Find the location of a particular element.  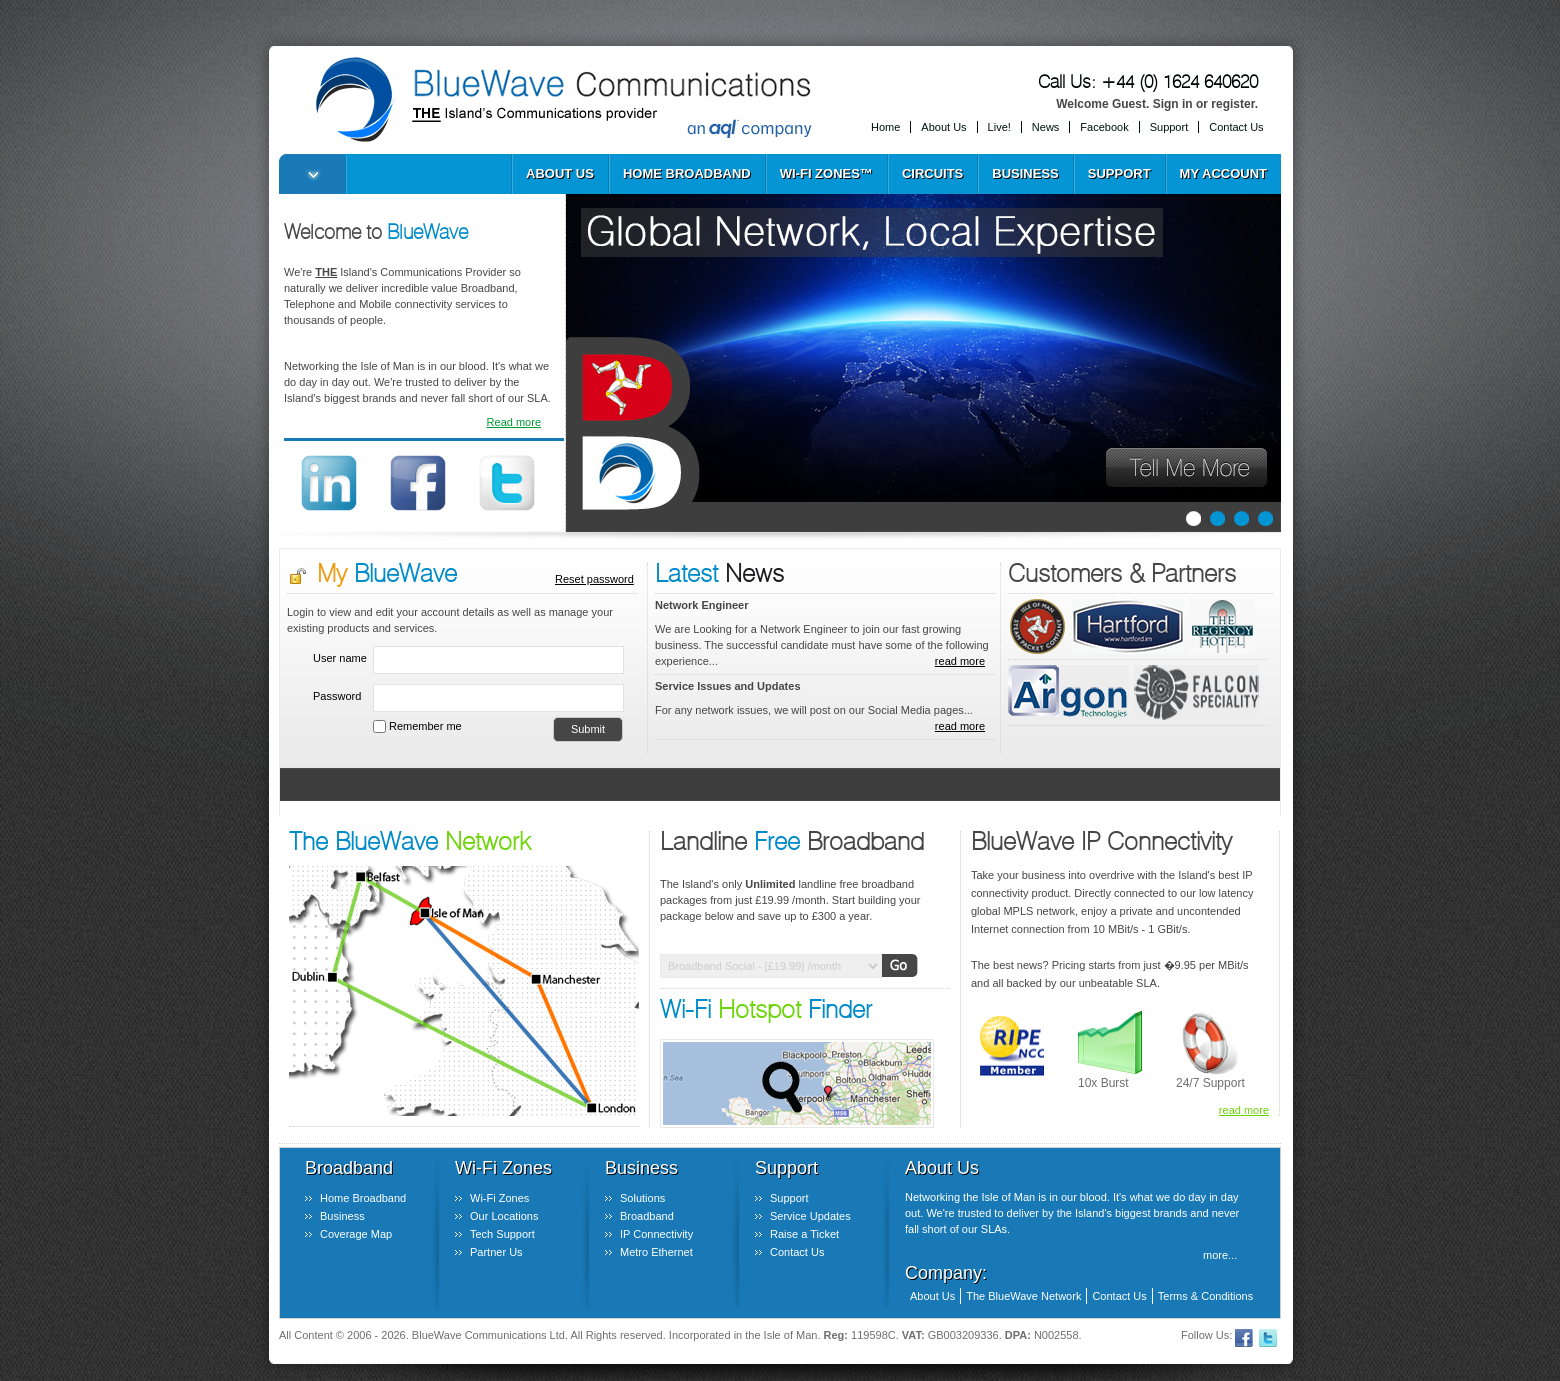

Tech Support is located at coordinates (502, 1234).